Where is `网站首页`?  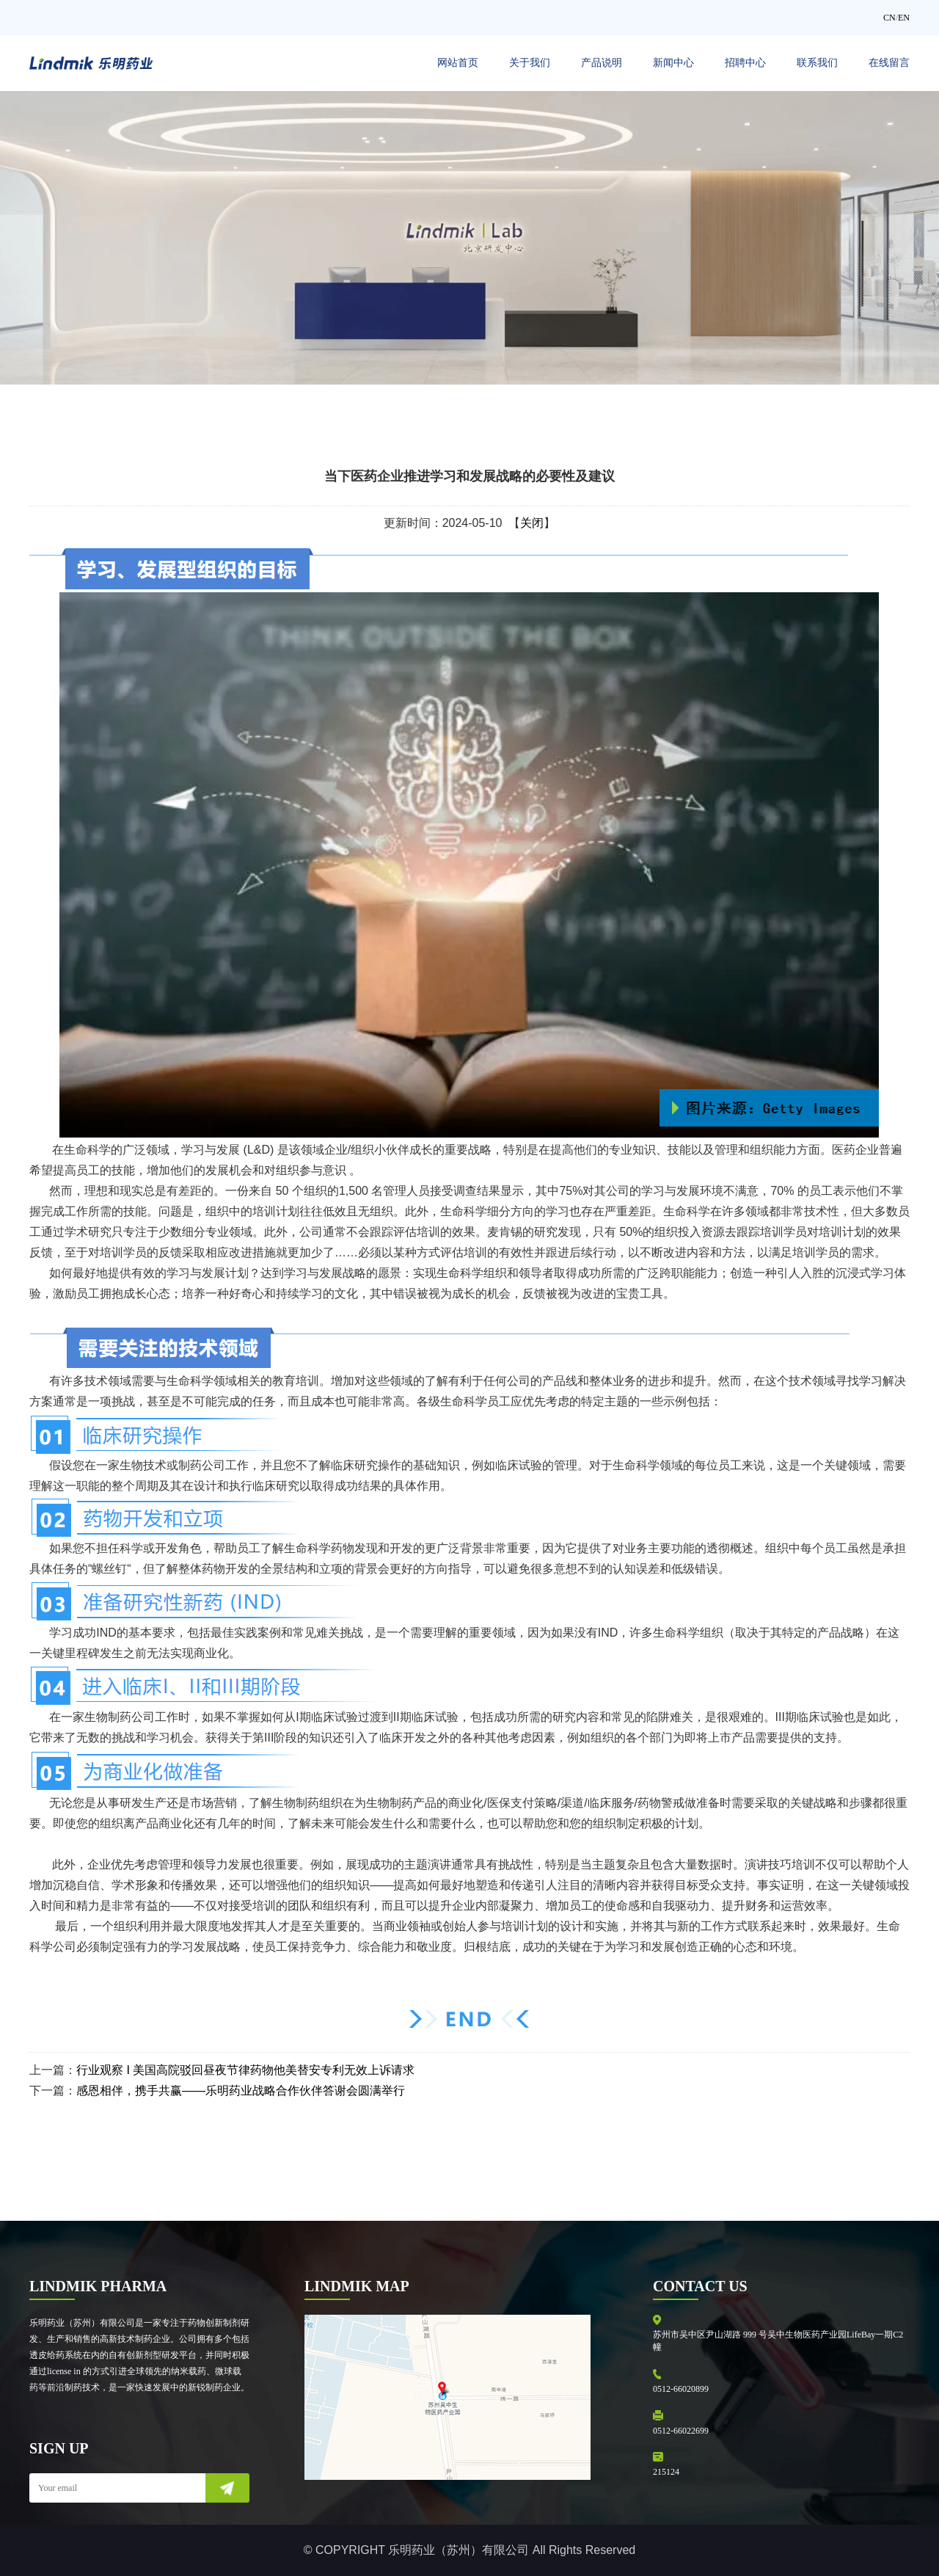
网站首页 is located at coordinates (457, 62).